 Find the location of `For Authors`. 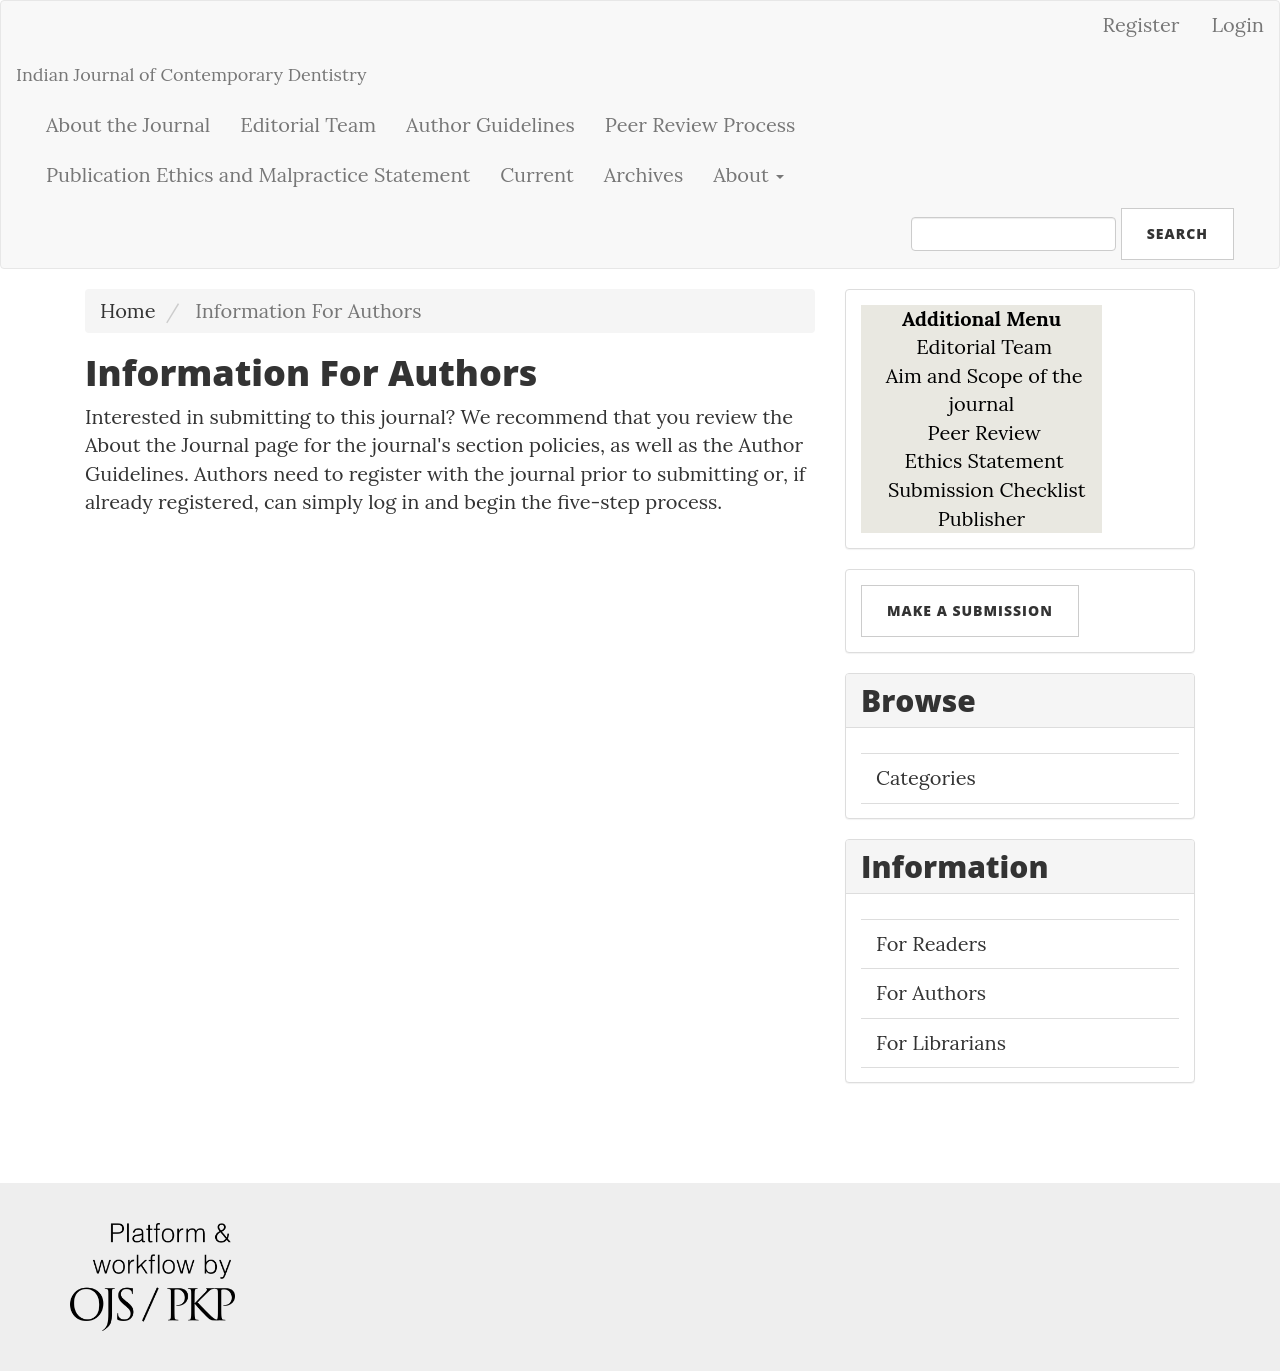

For Authors is located at coordinates (931, 992).